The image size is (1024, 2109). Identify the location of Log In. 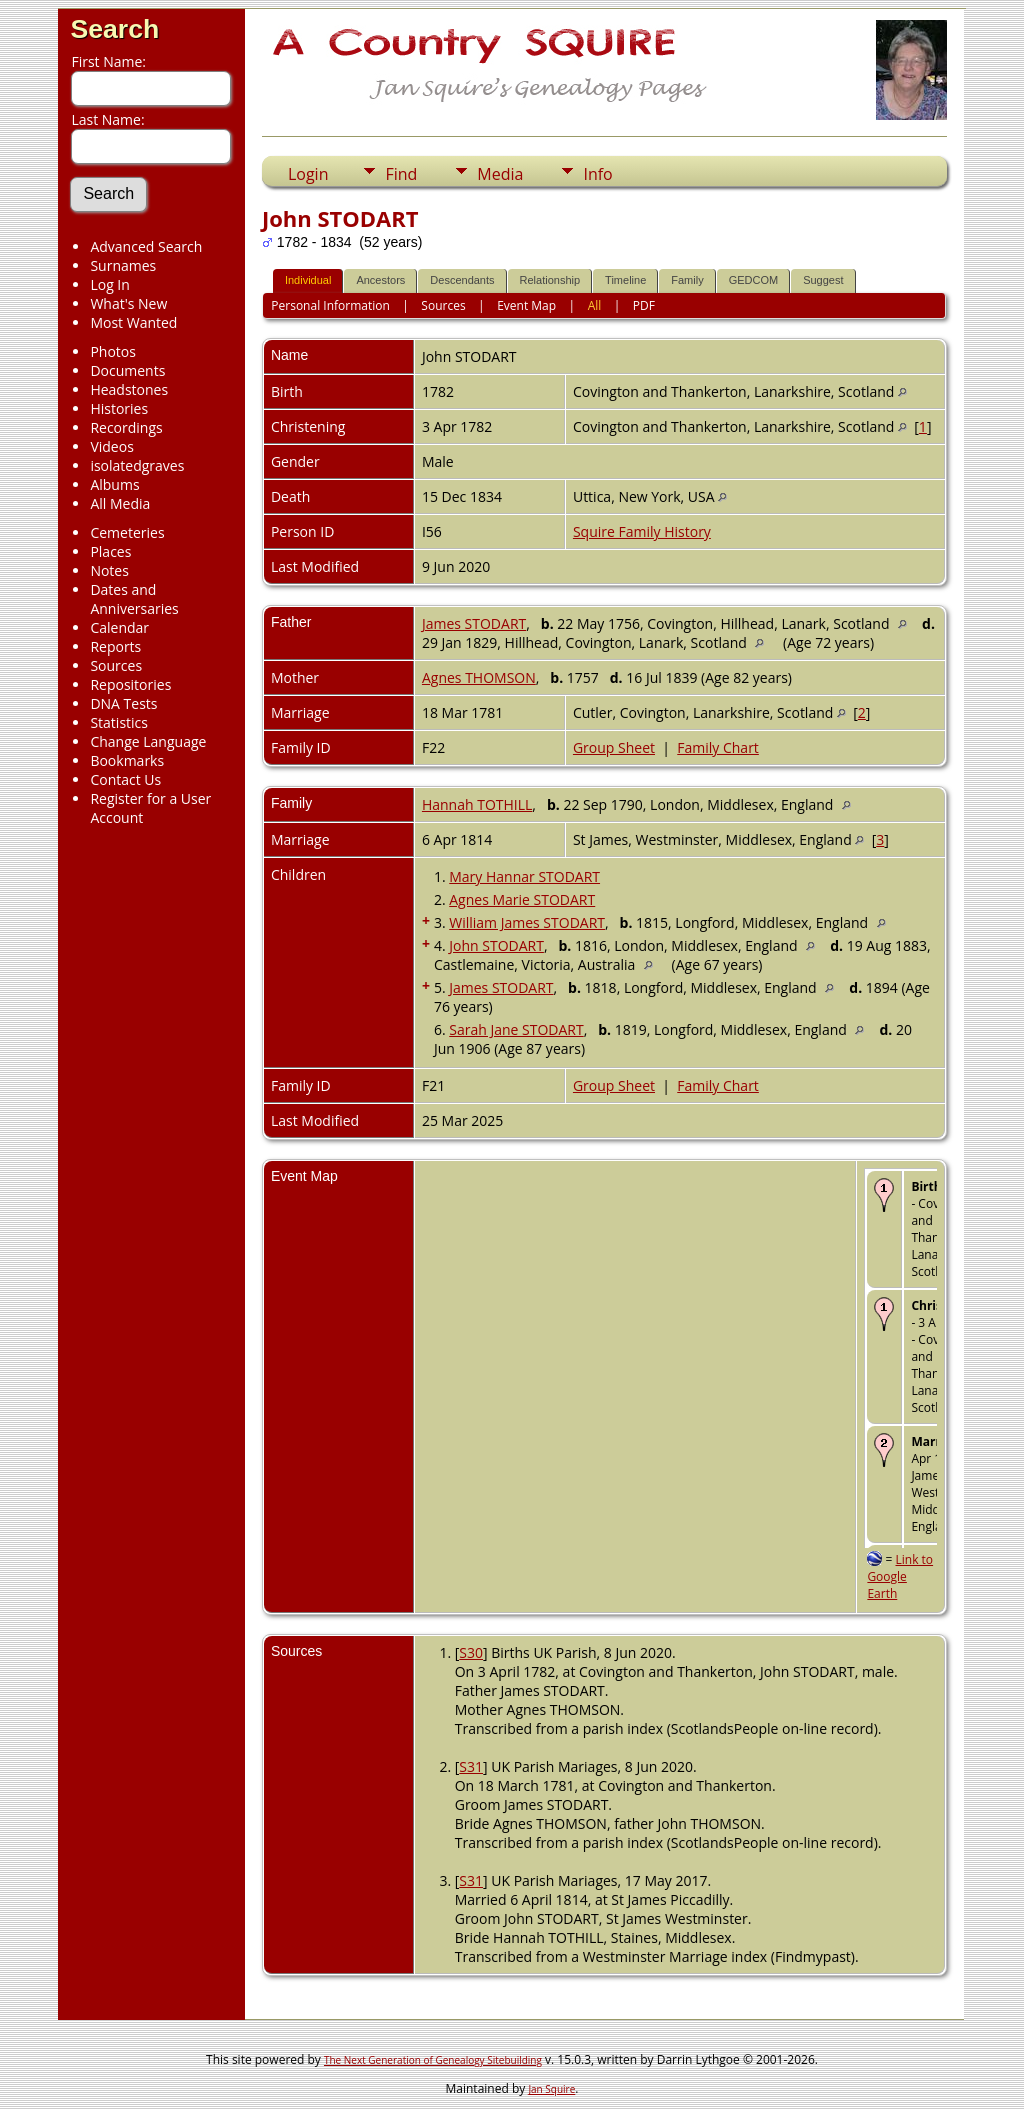
(109, 284).